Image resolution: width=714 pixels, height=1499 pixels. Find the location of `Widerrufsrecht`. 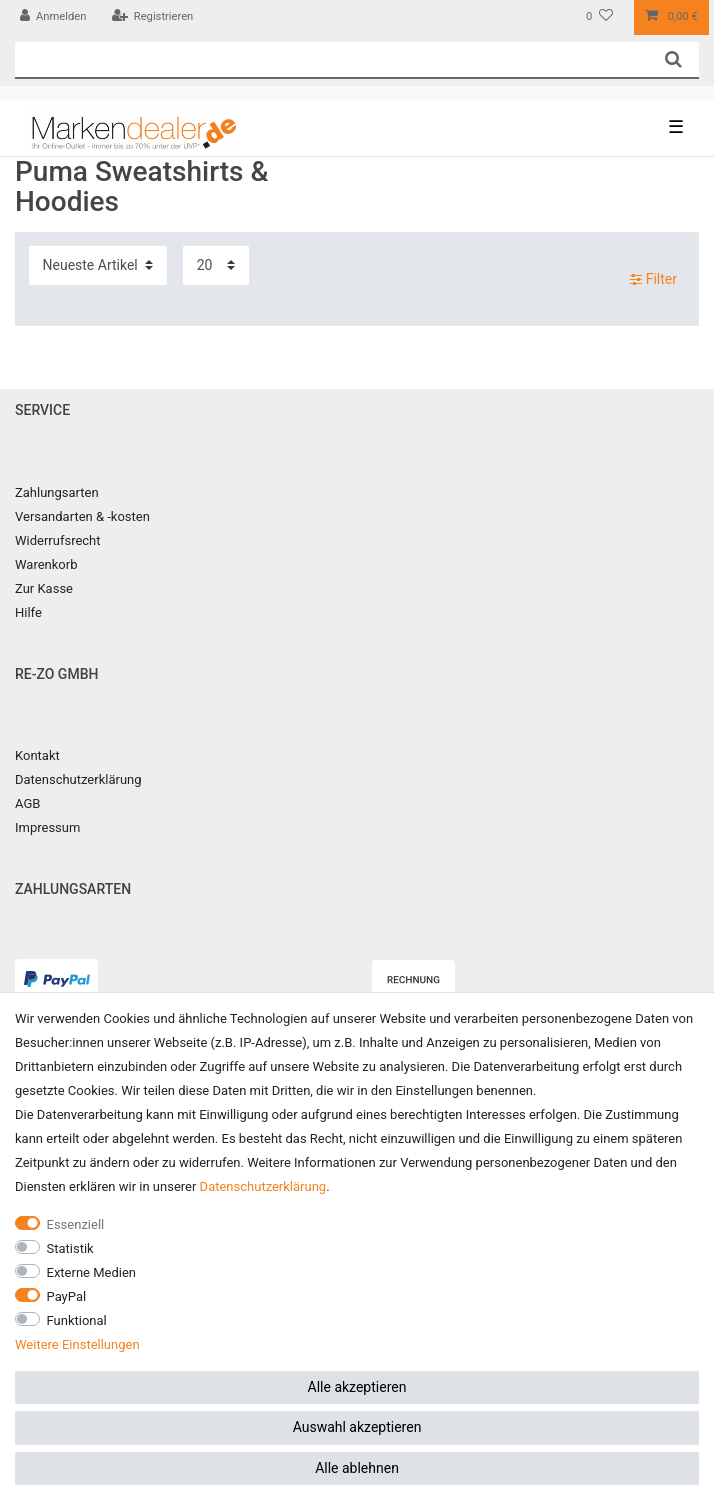

Widerrufsrecht is located at coordinates (58, 540).